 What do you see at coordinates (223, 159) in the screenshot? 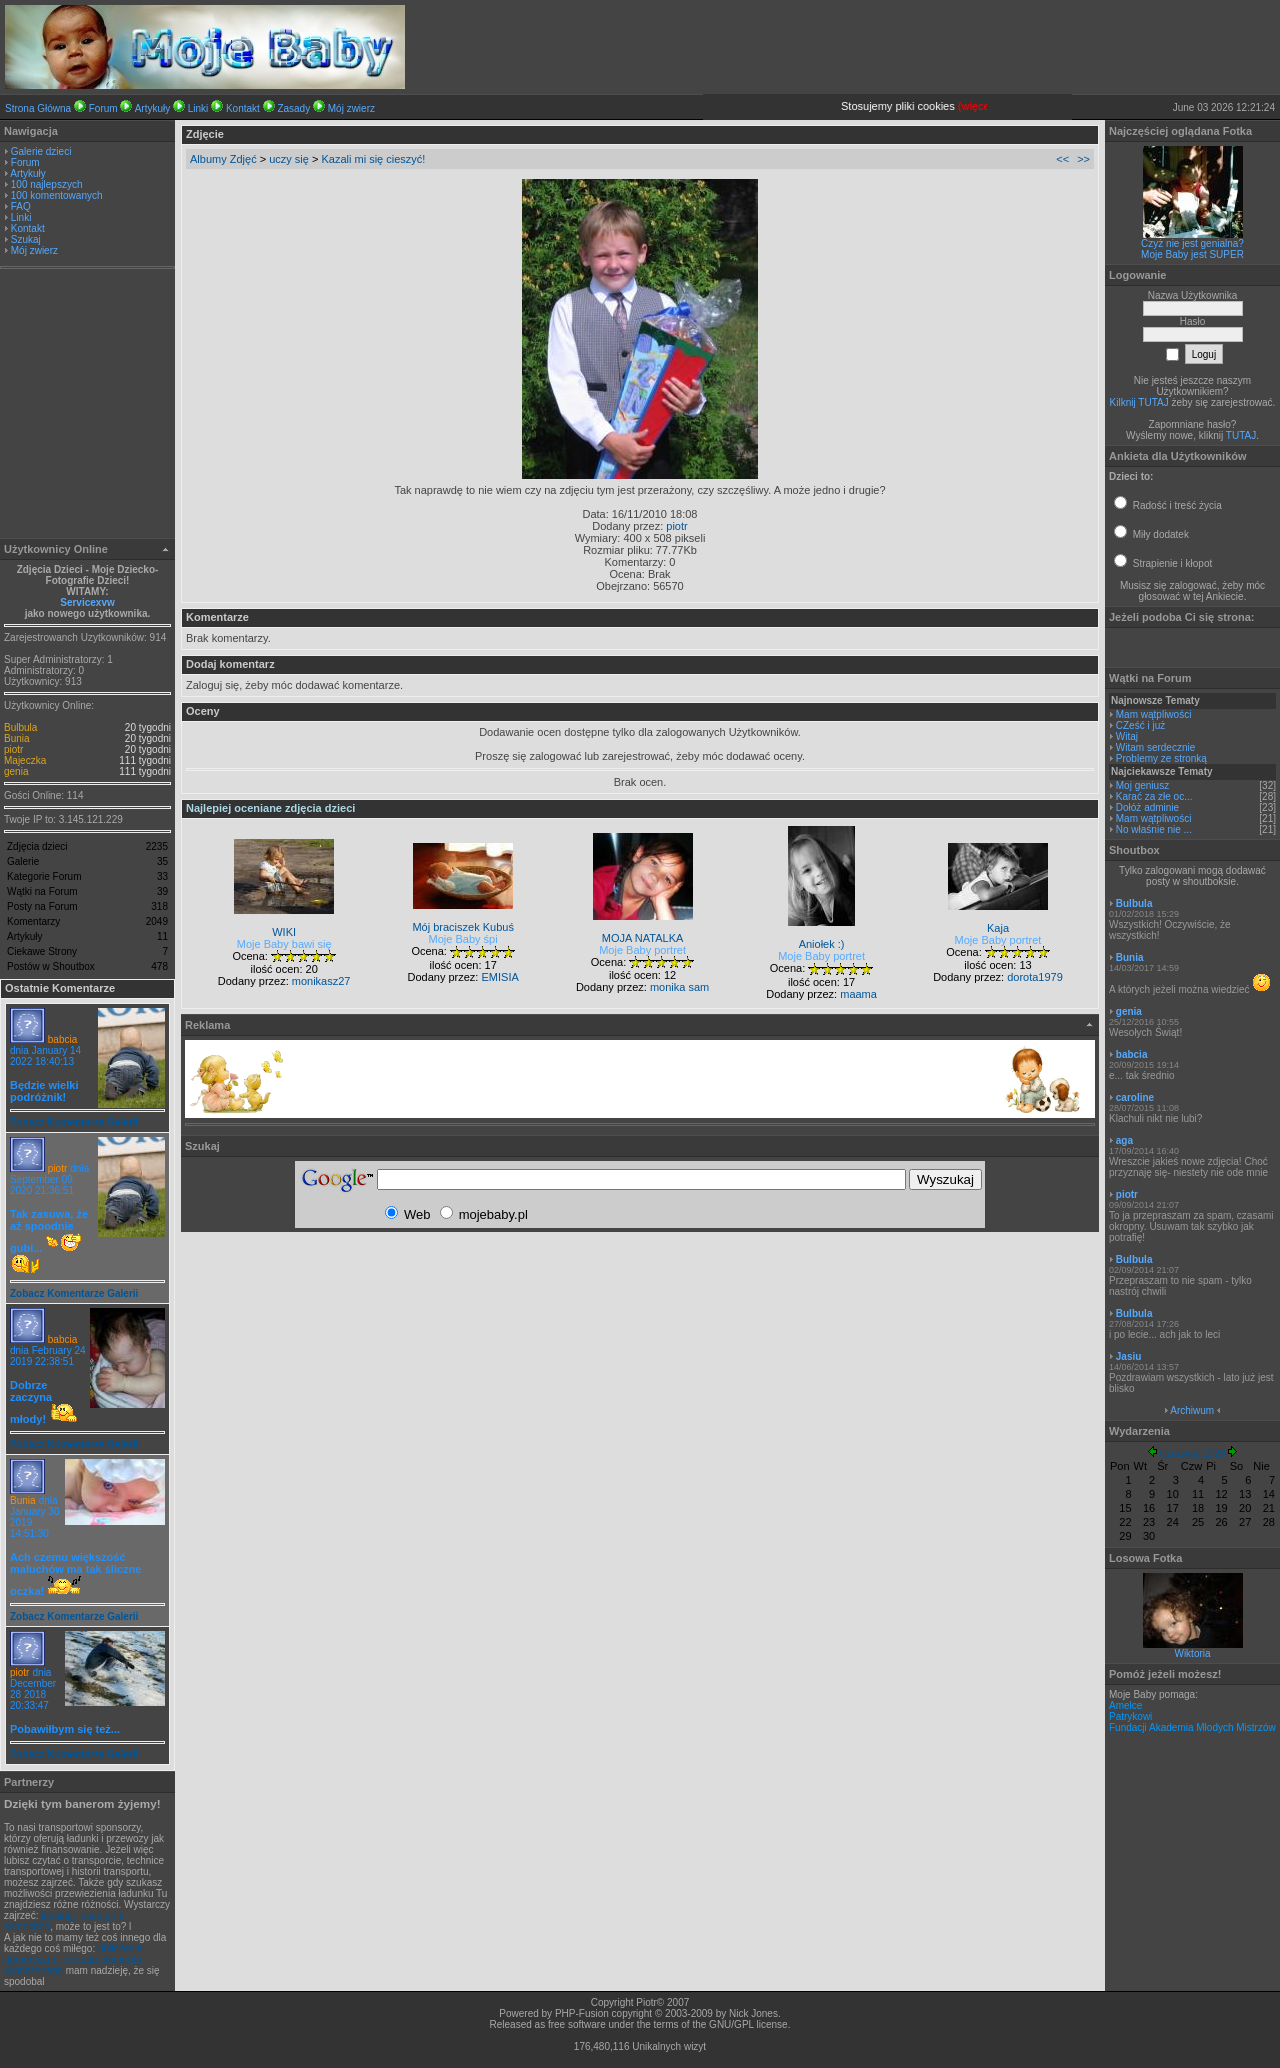
I see `Albumy Zdjęć` at bounding box center [223, 159].